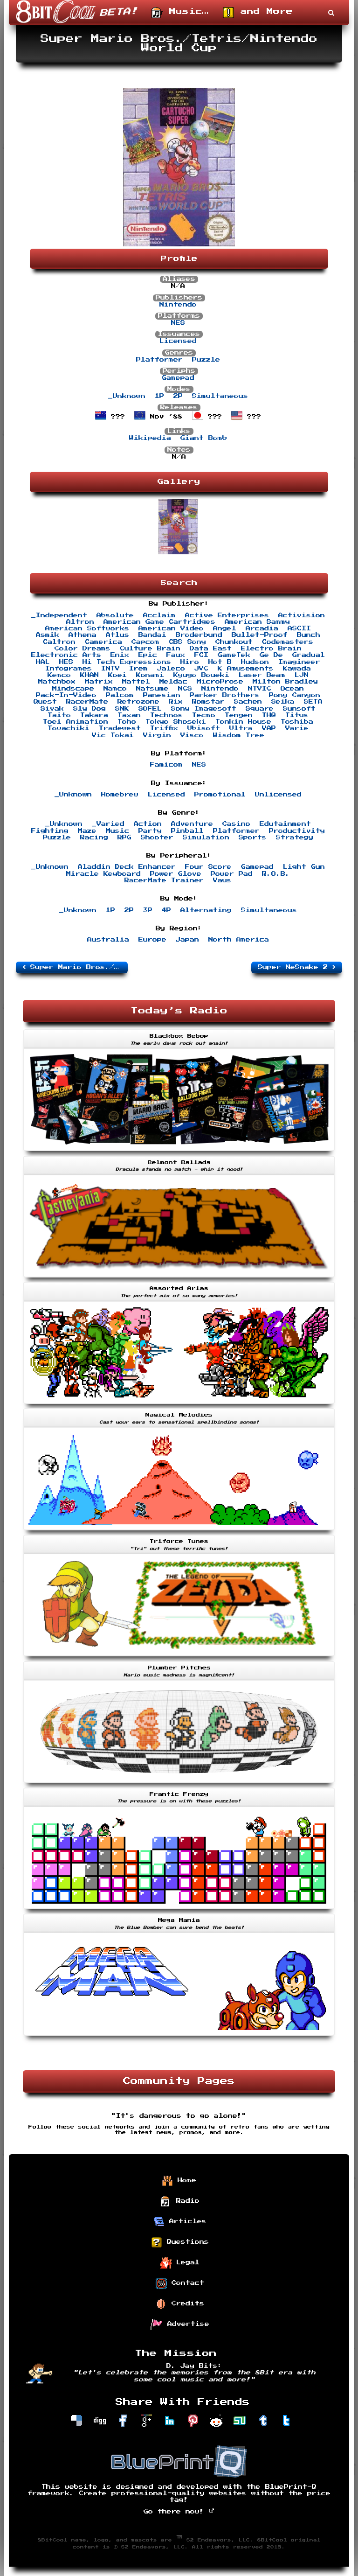  I want to click on Casino, so click(236, 824).